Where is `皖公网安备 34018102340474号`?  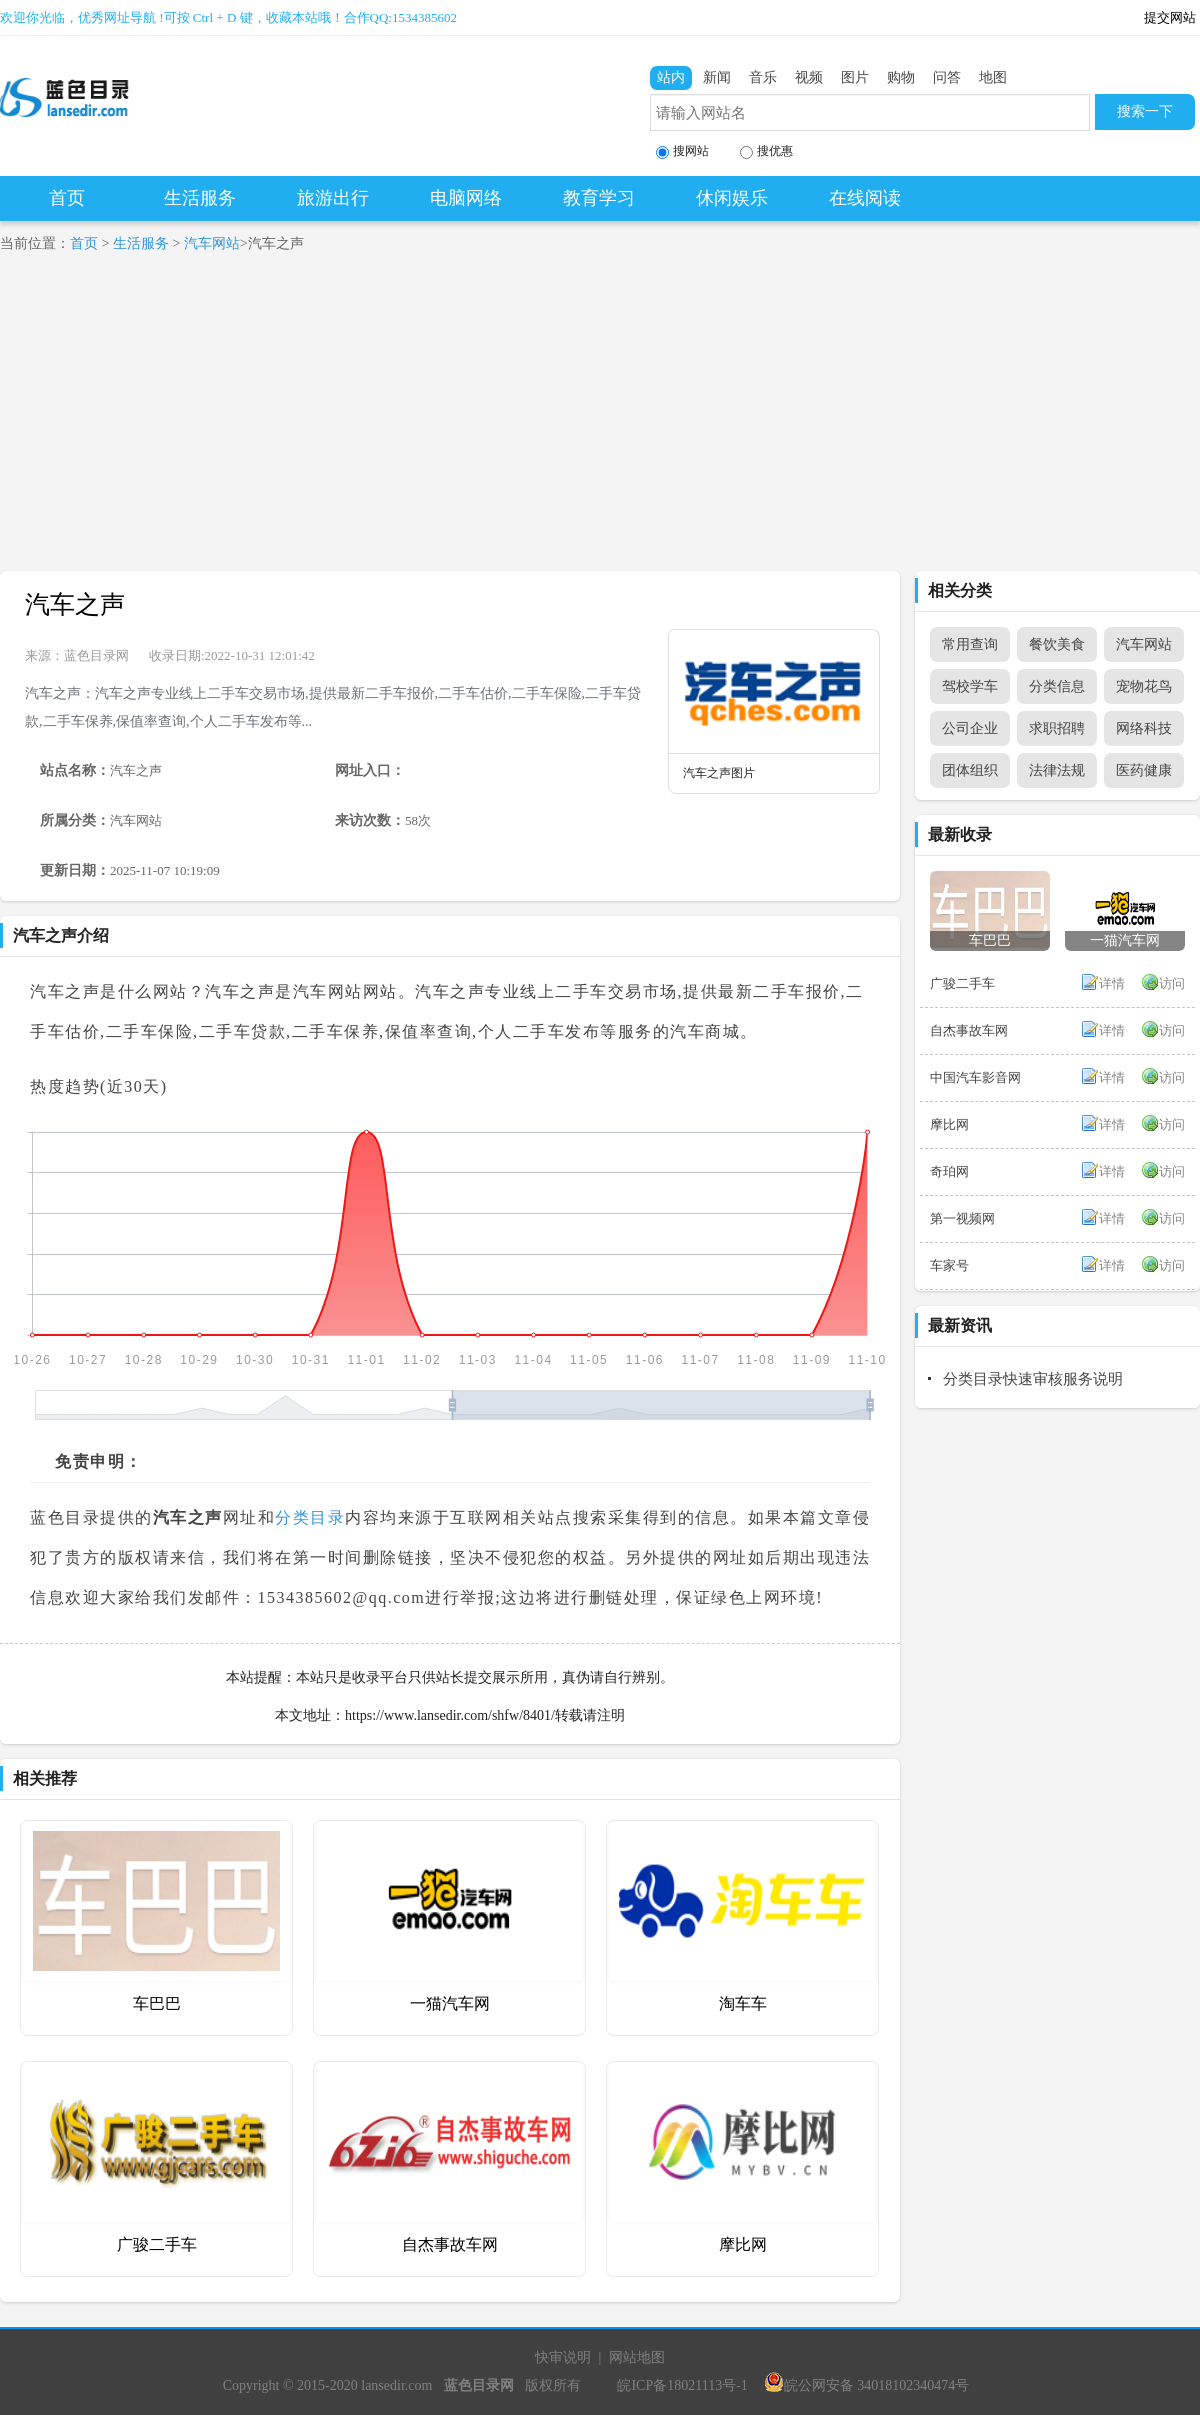 皖公网安备 34018102340474号 is located at coordinates (867, 2385).